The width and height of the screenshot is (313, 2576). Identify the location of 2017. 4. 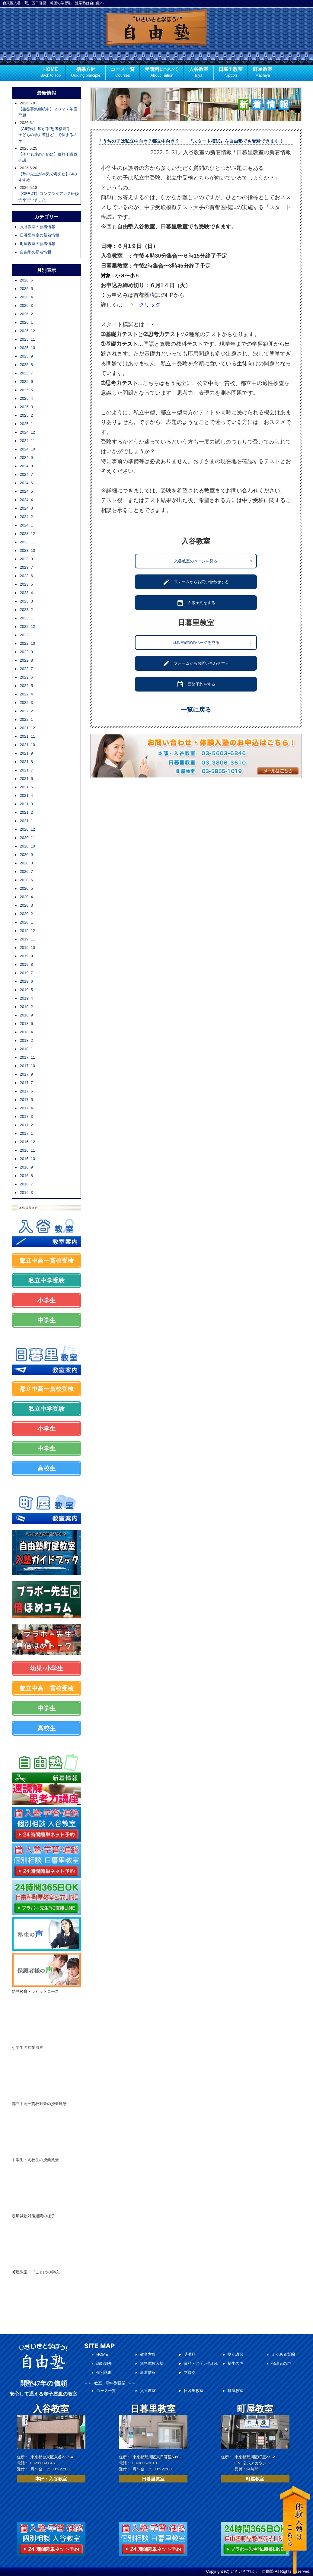
(26, 1108).